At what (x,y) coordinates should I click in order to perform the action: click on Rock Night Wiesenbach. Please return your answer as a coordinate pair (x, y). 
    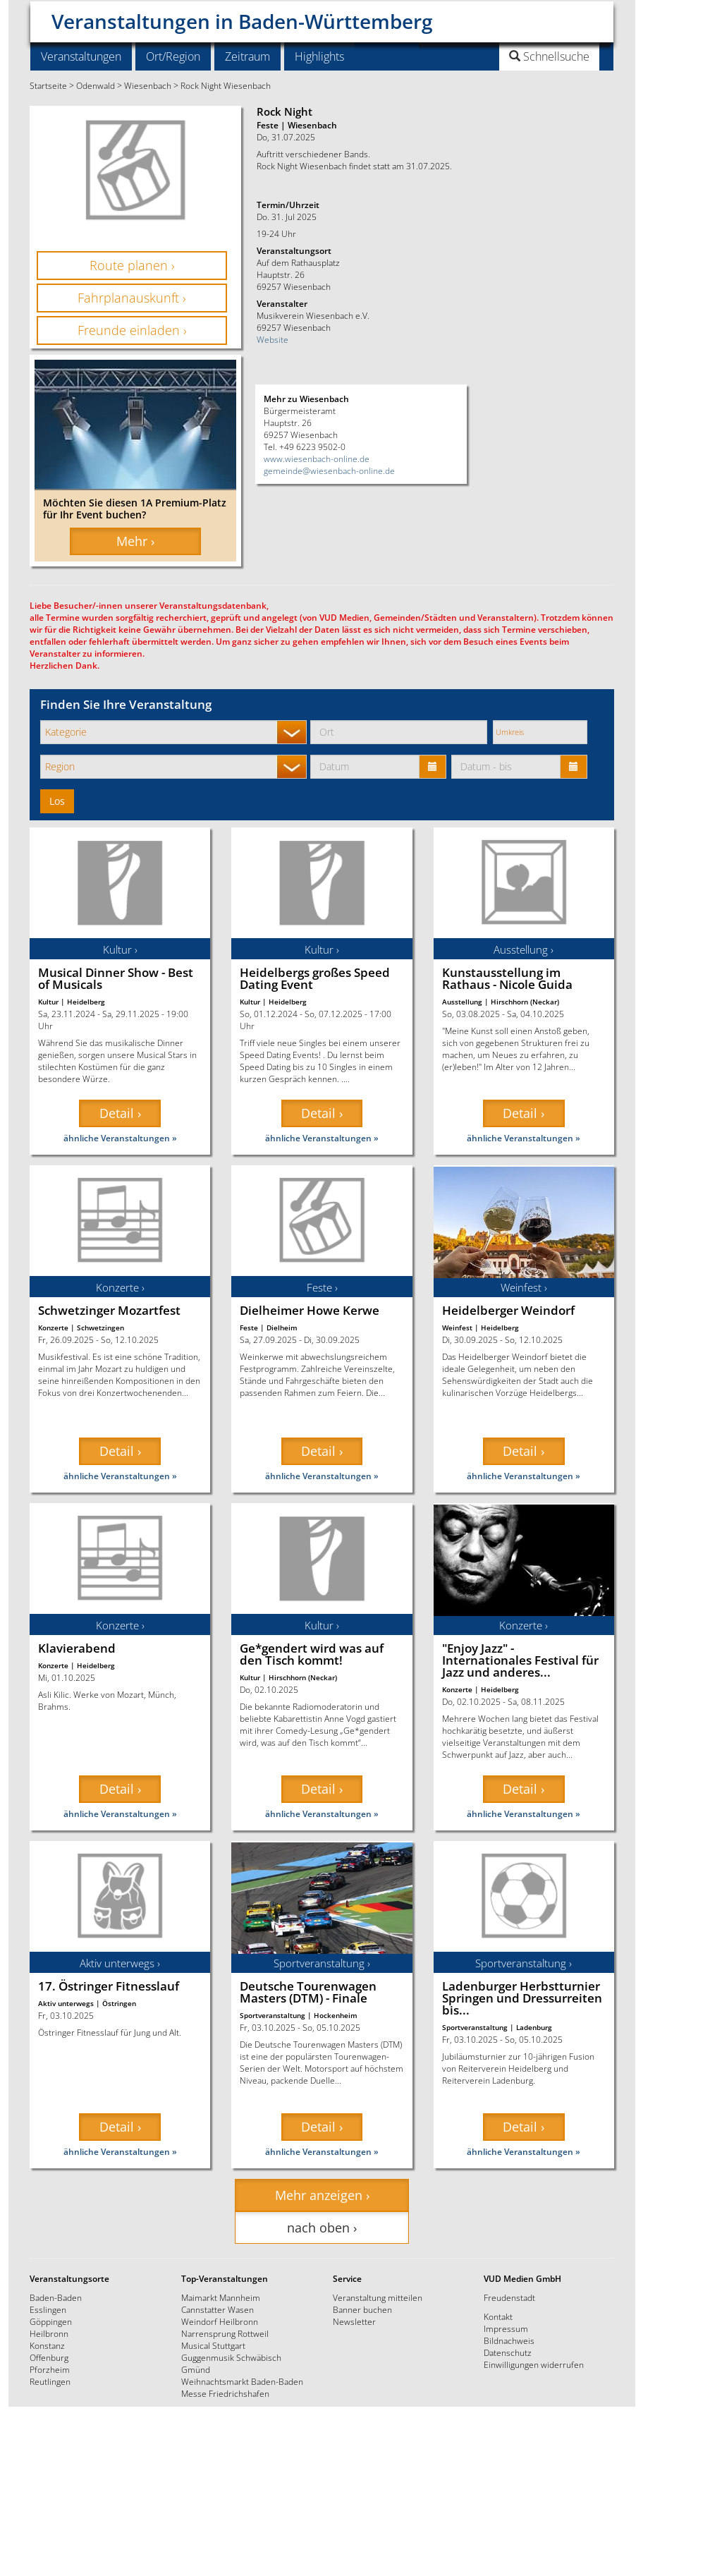
    Looking at the image, I should click on (225, 85).